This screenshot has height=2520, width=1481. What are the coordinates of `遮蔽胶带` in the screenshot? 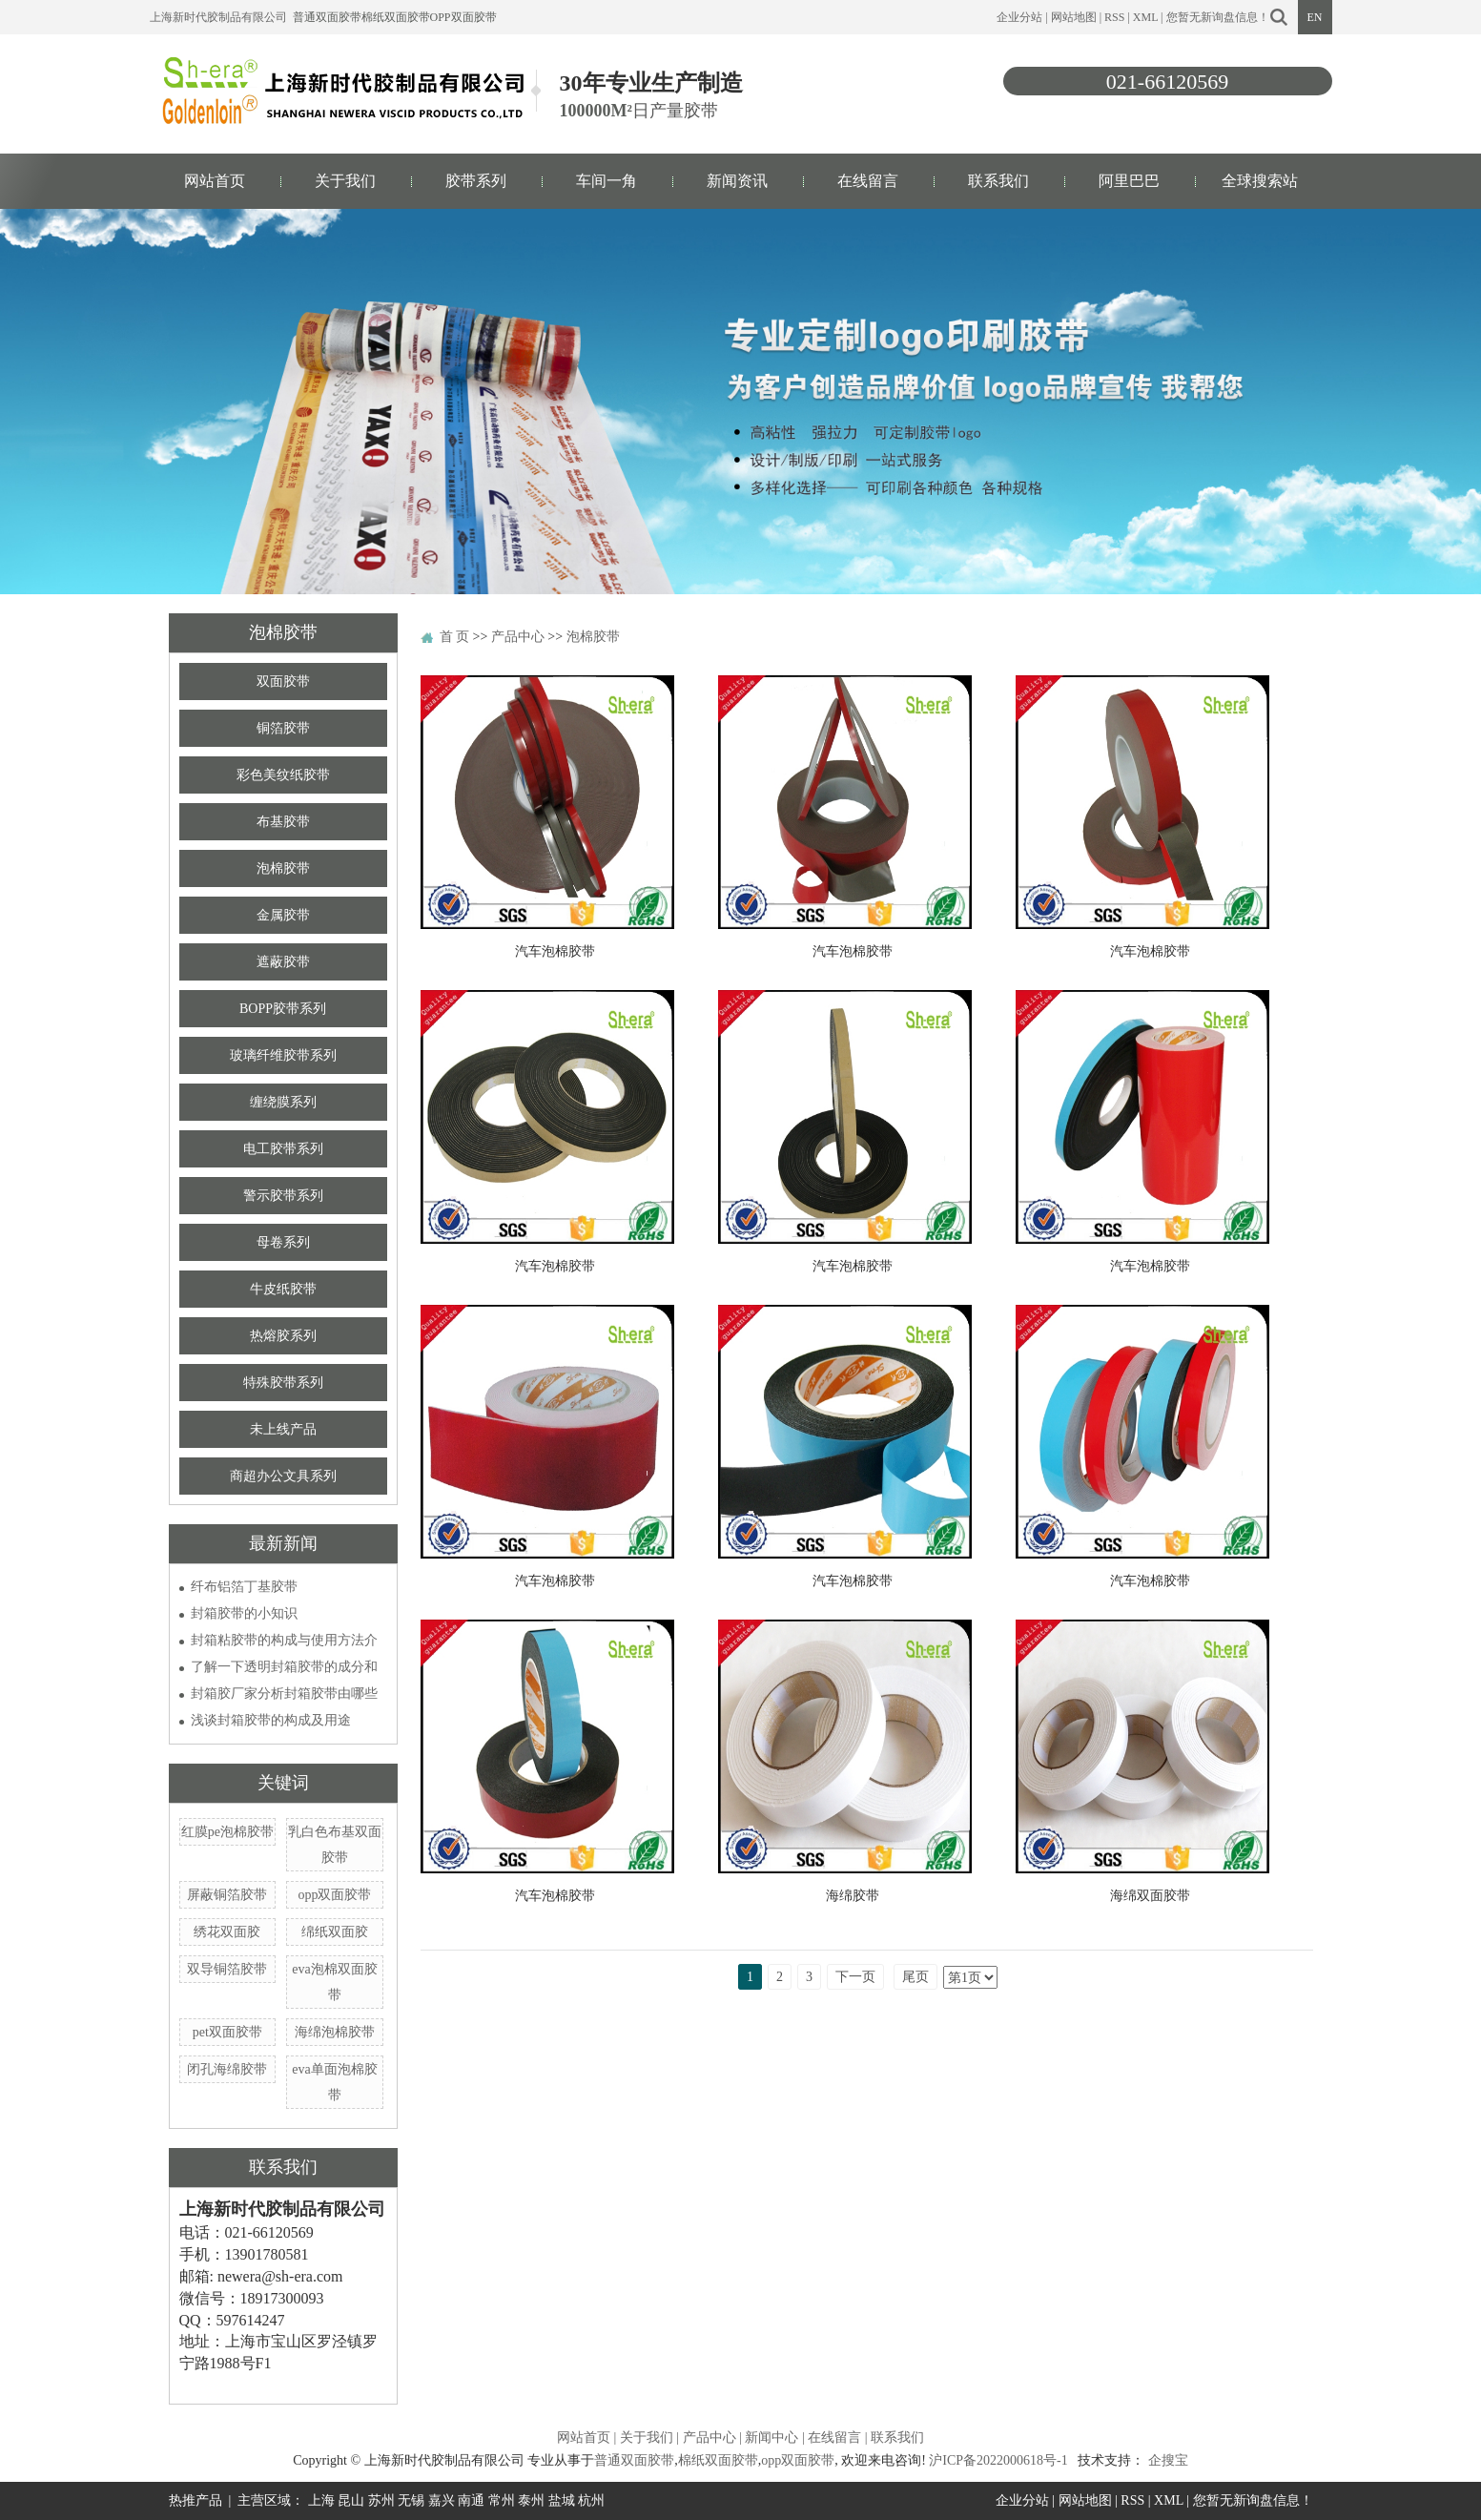 It's located at (283, 962).